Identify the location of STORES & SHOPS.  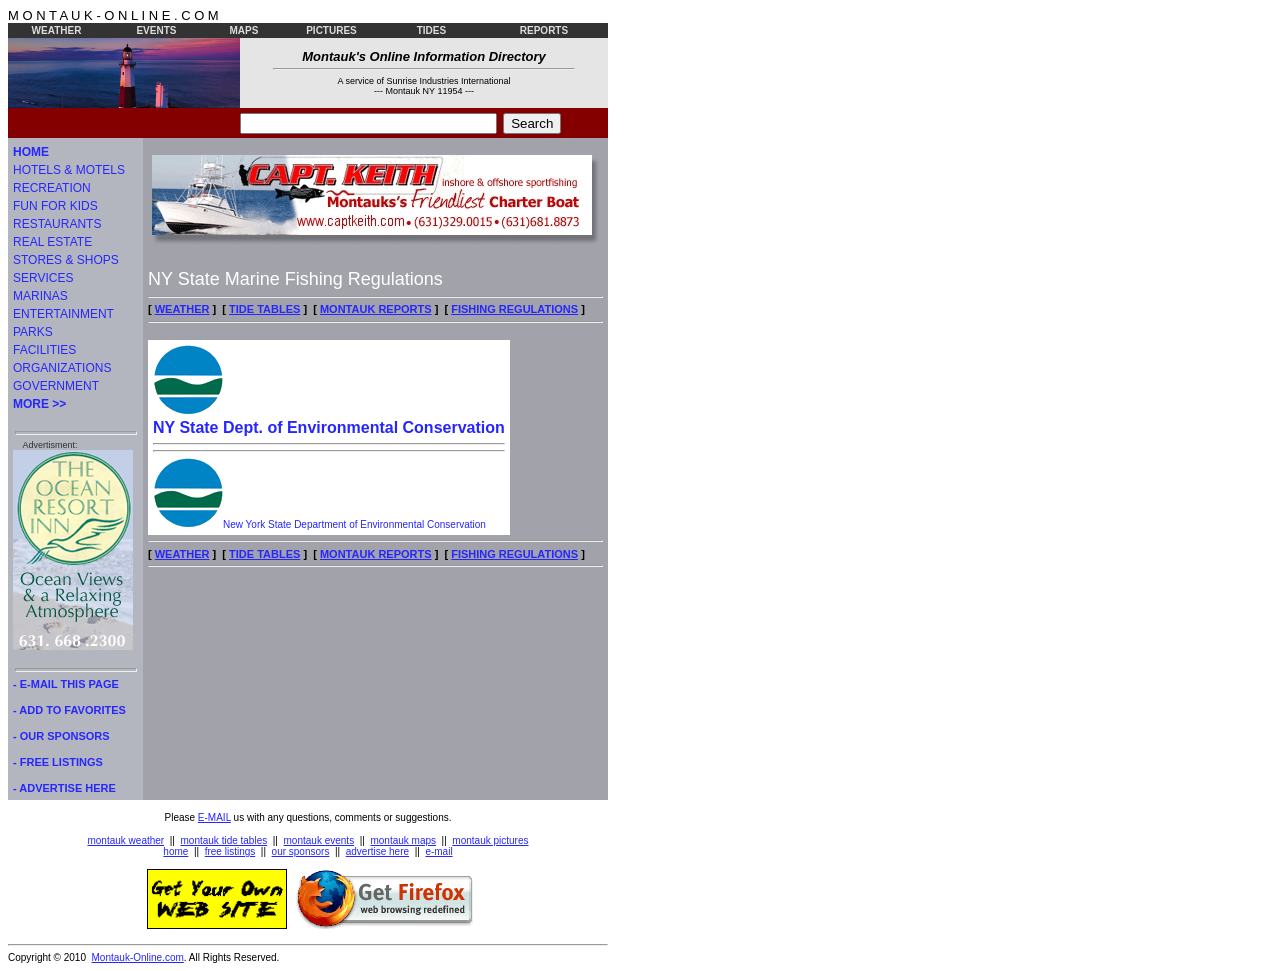
(66, 260).